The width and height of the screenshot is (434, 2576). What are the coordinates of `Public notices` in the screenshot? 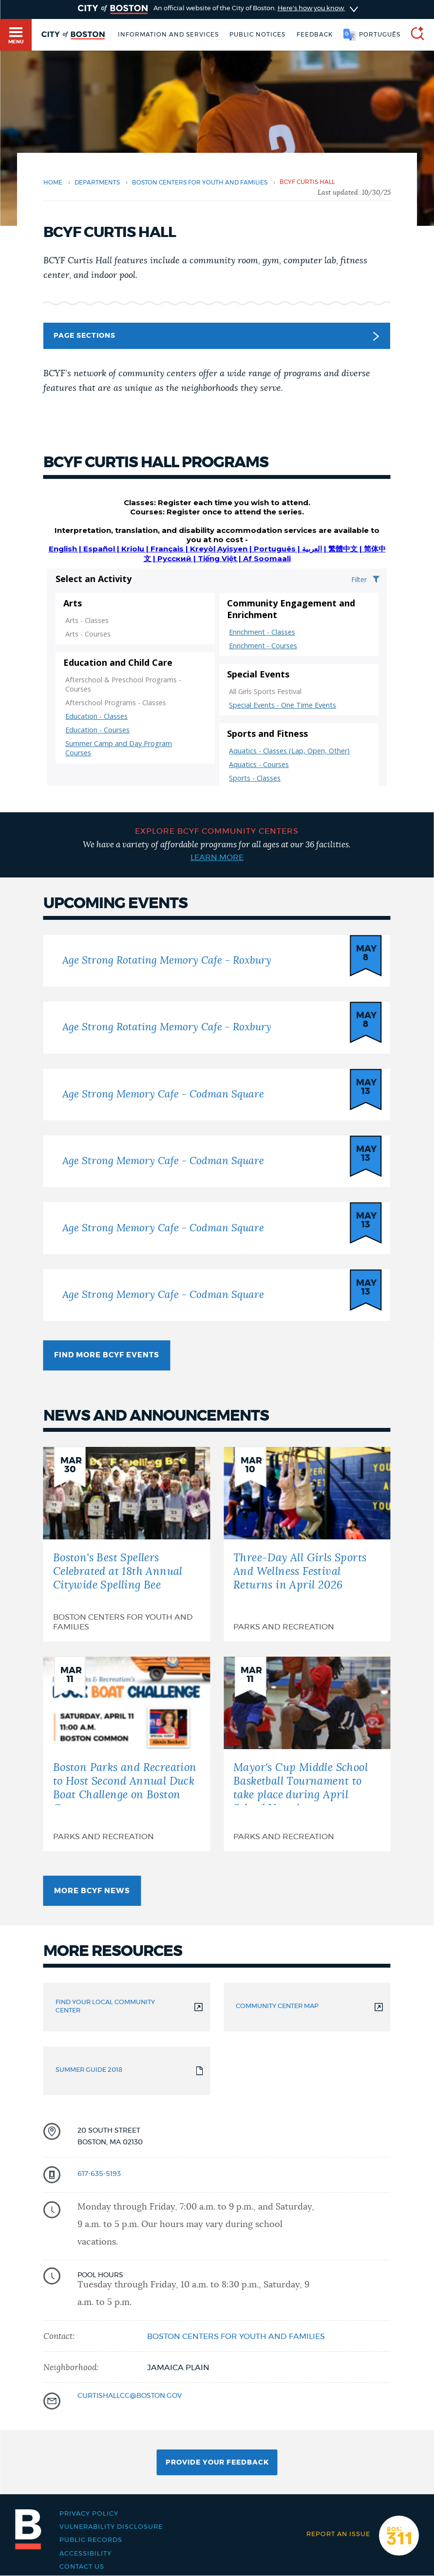 It's located at (257, 34).